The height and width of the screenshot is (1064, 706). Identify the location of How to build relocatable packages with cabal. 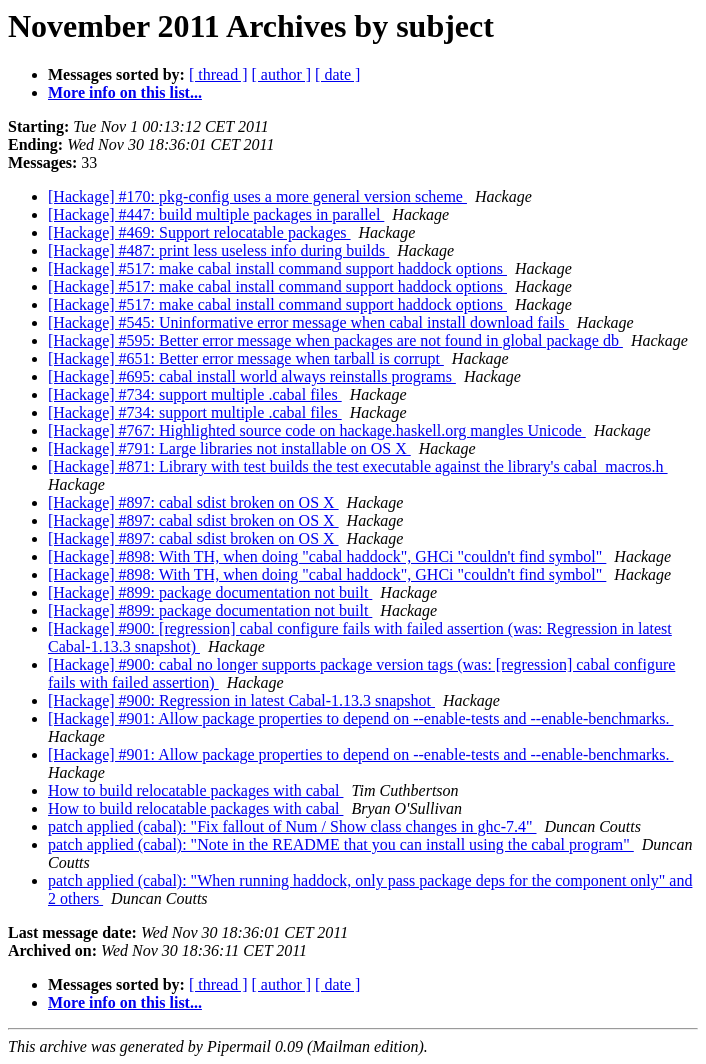
(195, 790).